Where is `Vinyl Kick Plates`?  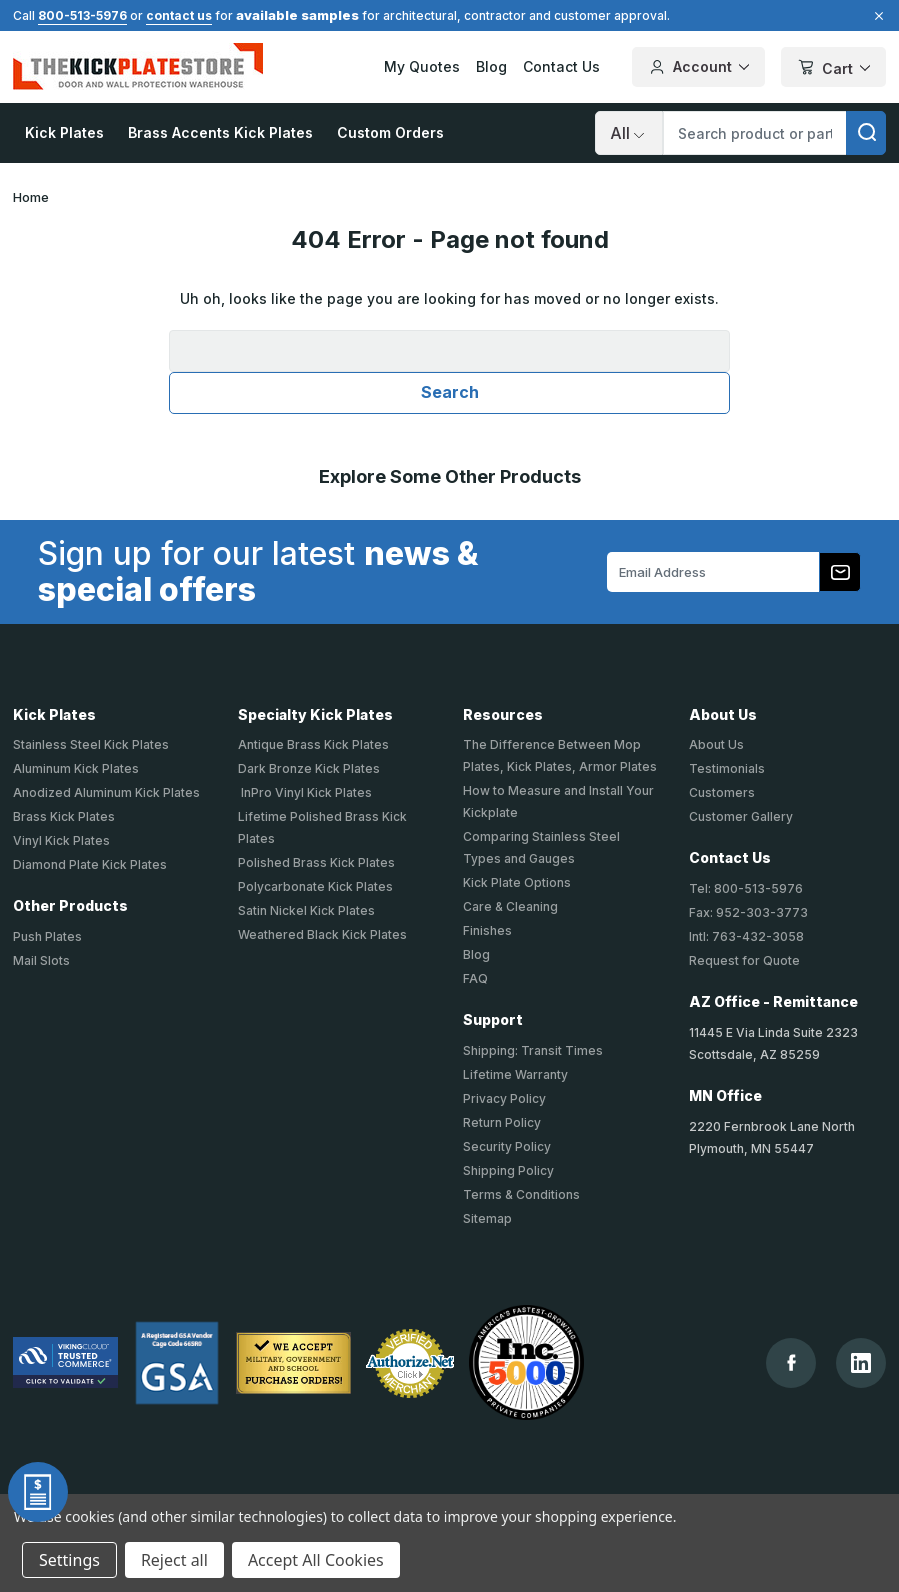 Vinyl Kick Plates is located at coordinates (61, 840).